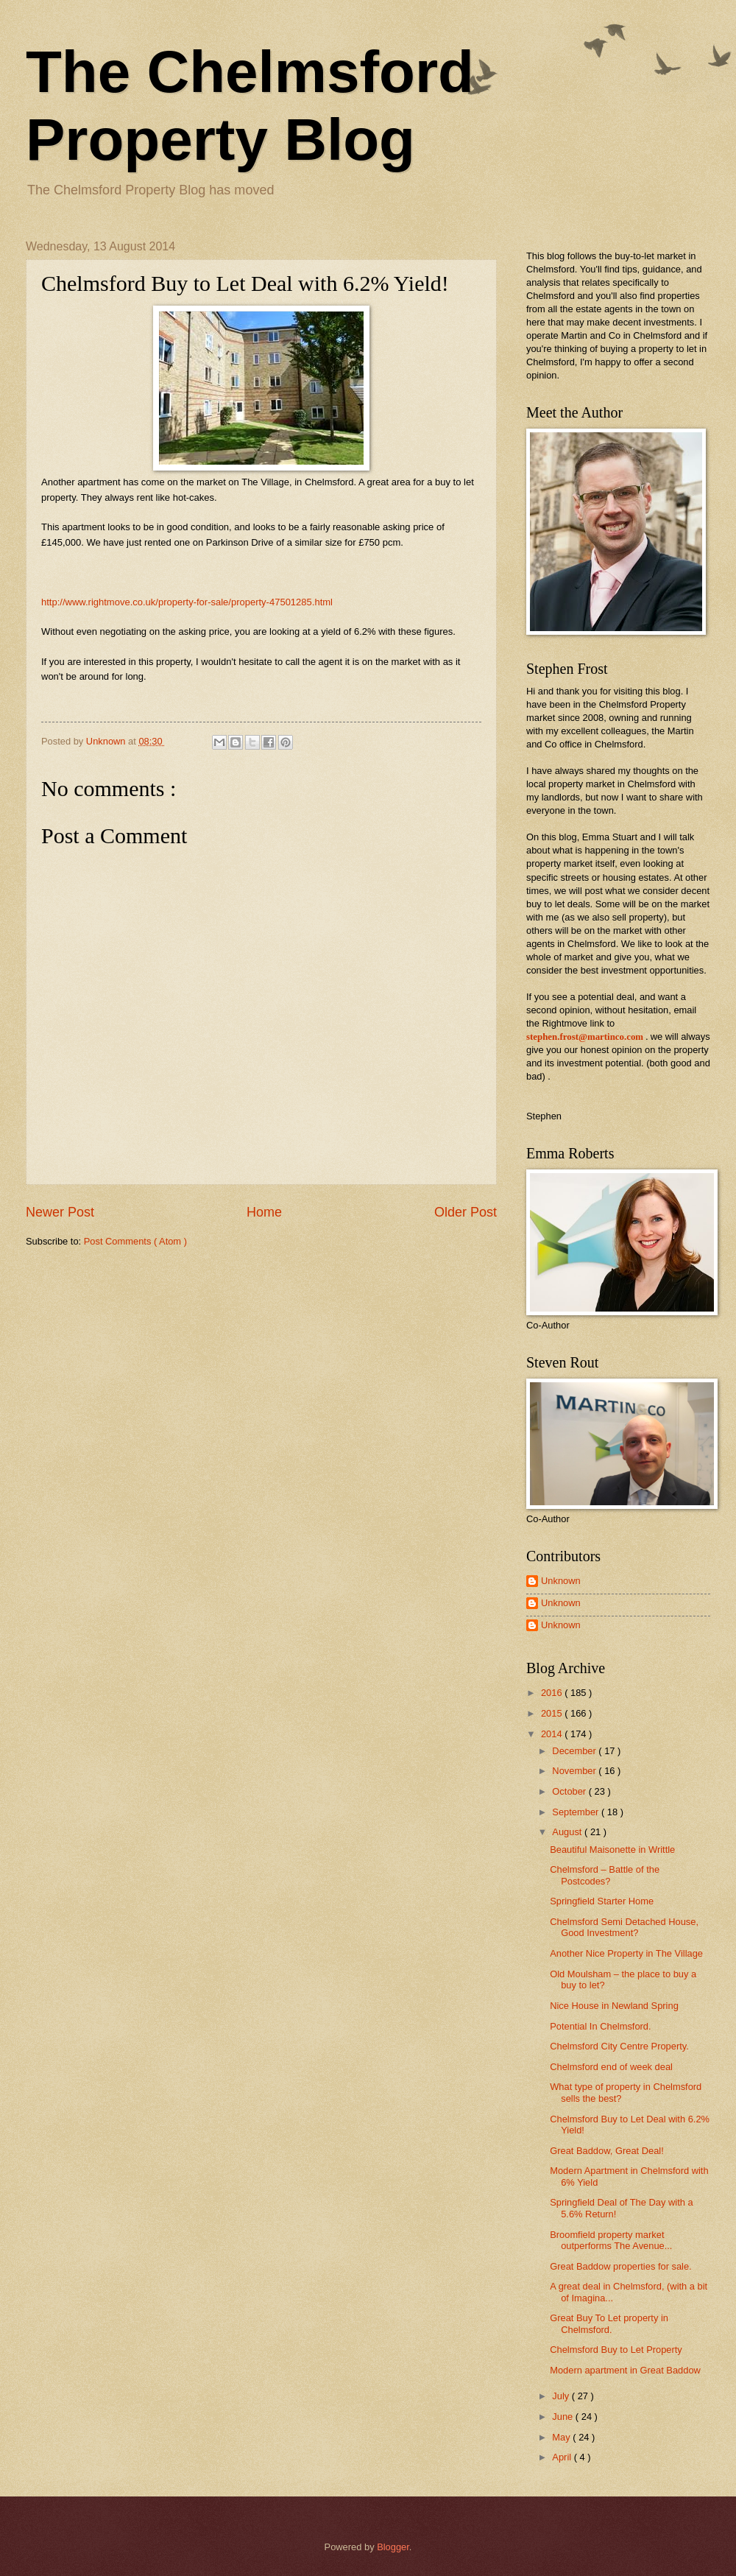 This screenshot has width=736, height=2576. Describe the element at coordinates (561, 2395) in the screenshot. I see `July` at that location.